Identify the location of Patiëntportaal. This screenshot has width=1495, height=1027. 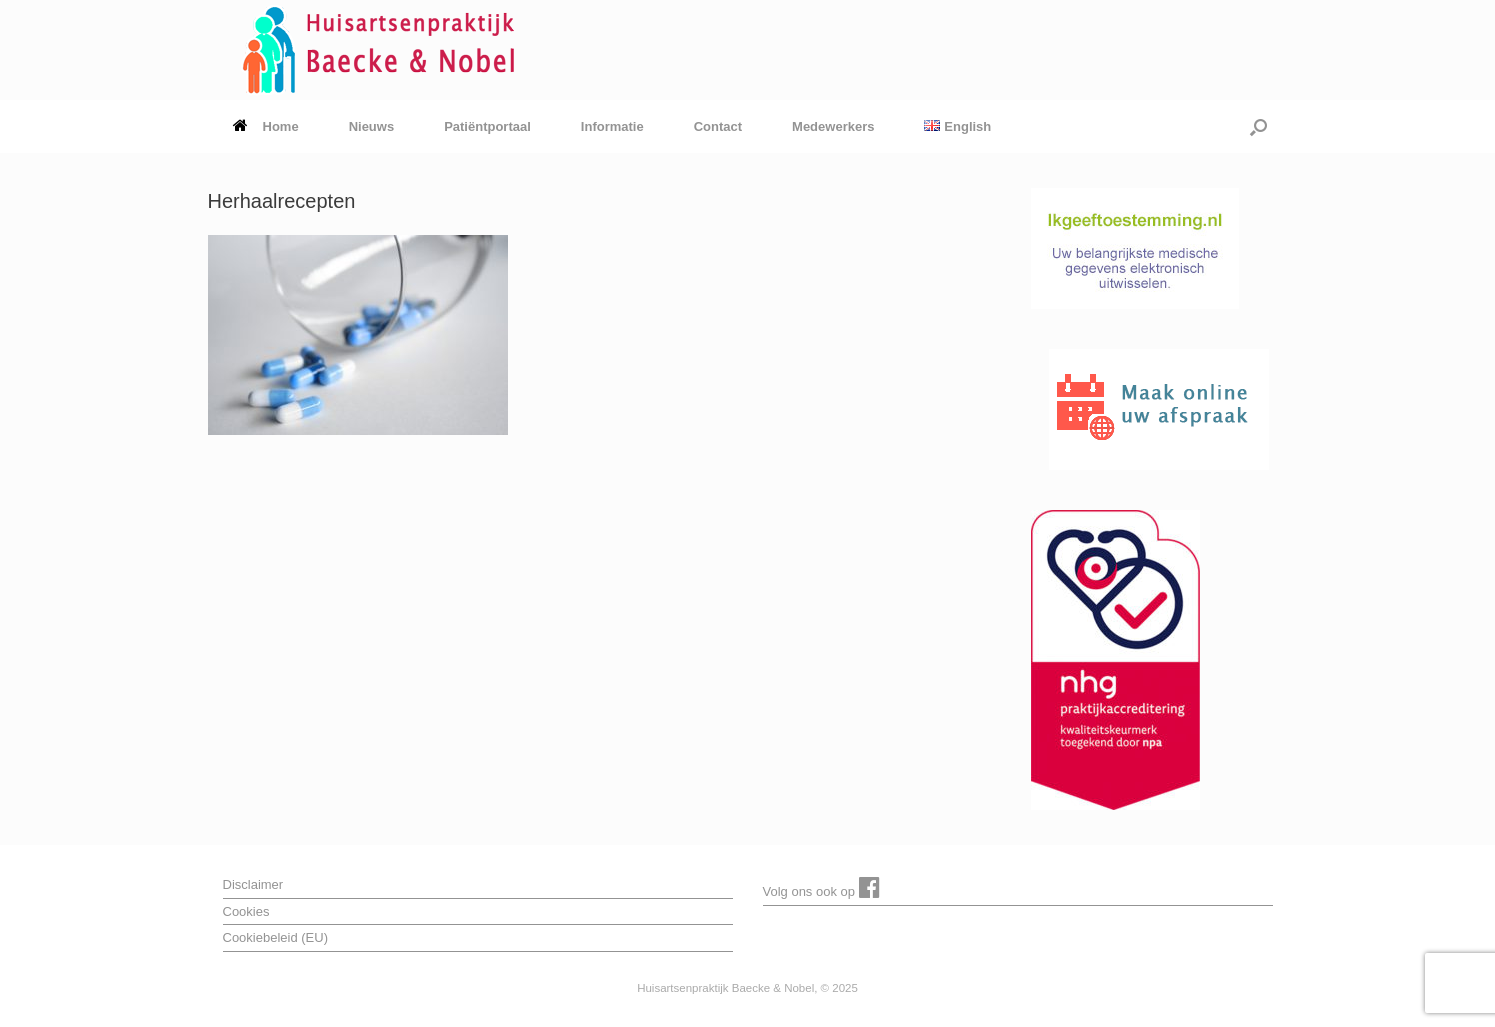
(487, 126).